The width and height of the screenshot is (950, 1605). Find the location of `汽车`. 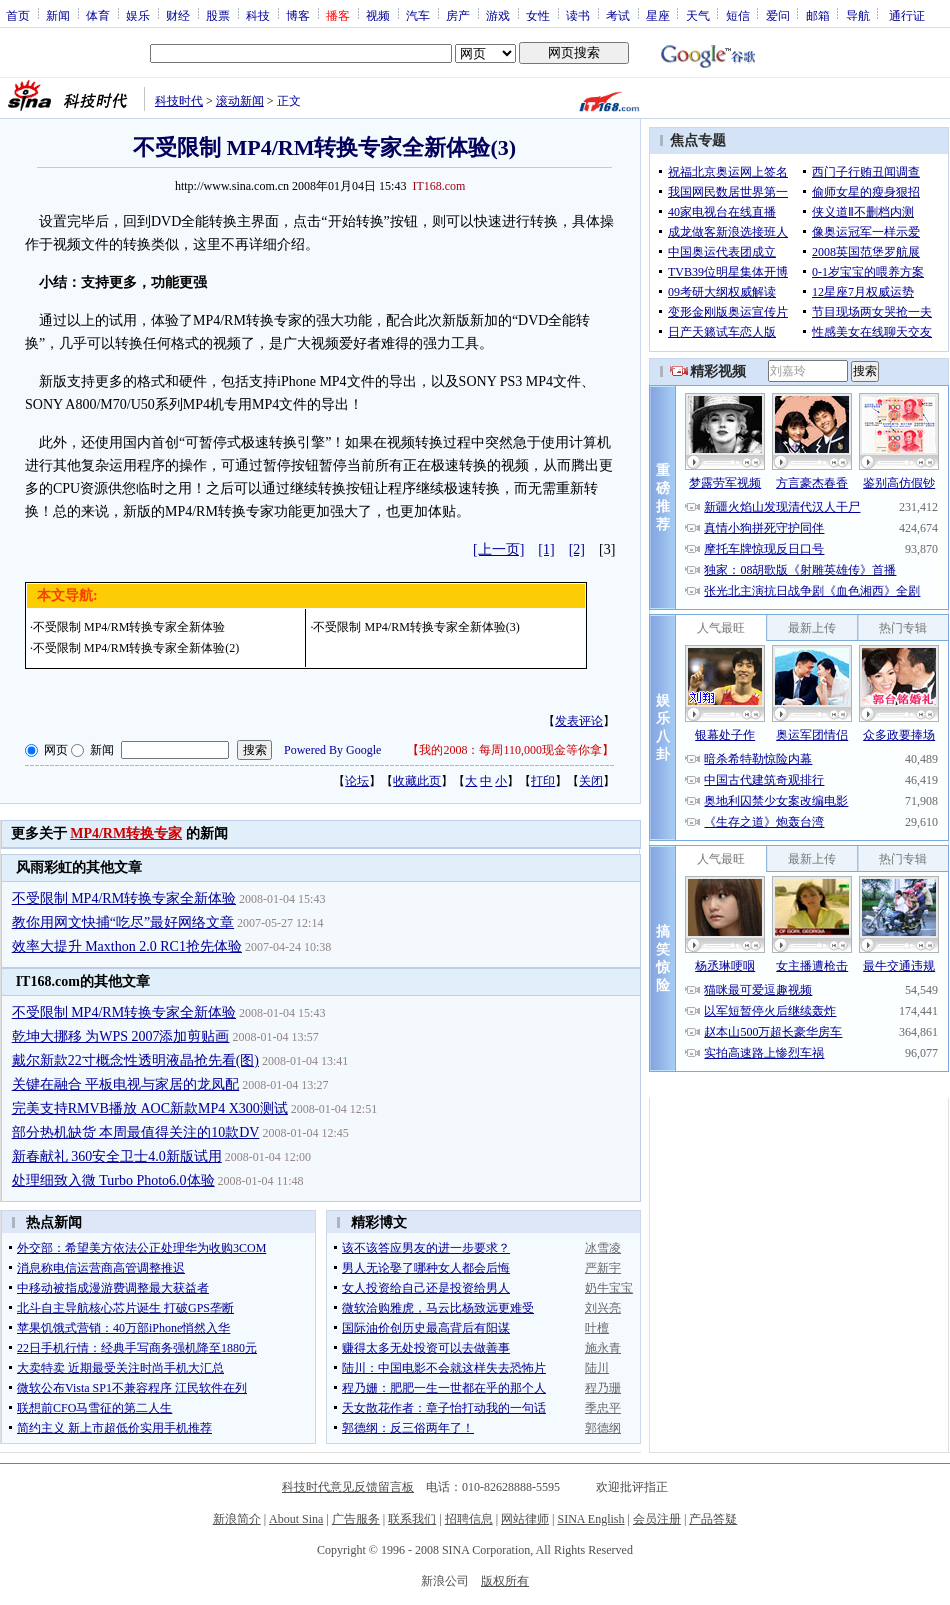

汽车 is located at coordinates (418, 15).